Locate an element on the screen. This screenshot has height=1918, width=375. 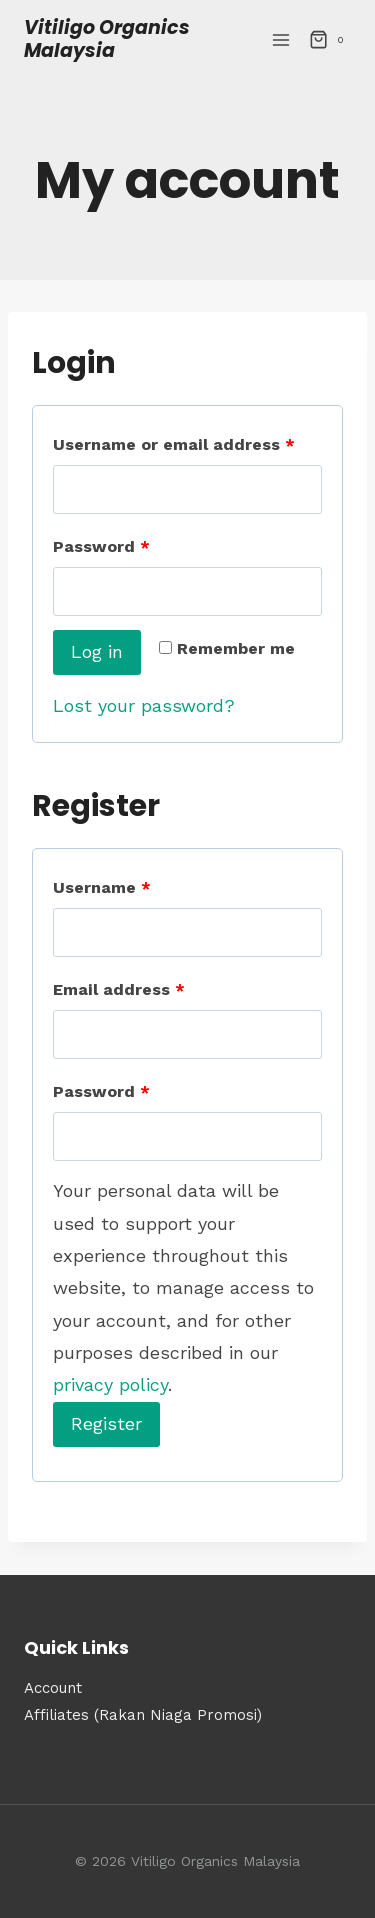
[Vitiligo Organics Malaysia] is located at coordinates (143, 40).